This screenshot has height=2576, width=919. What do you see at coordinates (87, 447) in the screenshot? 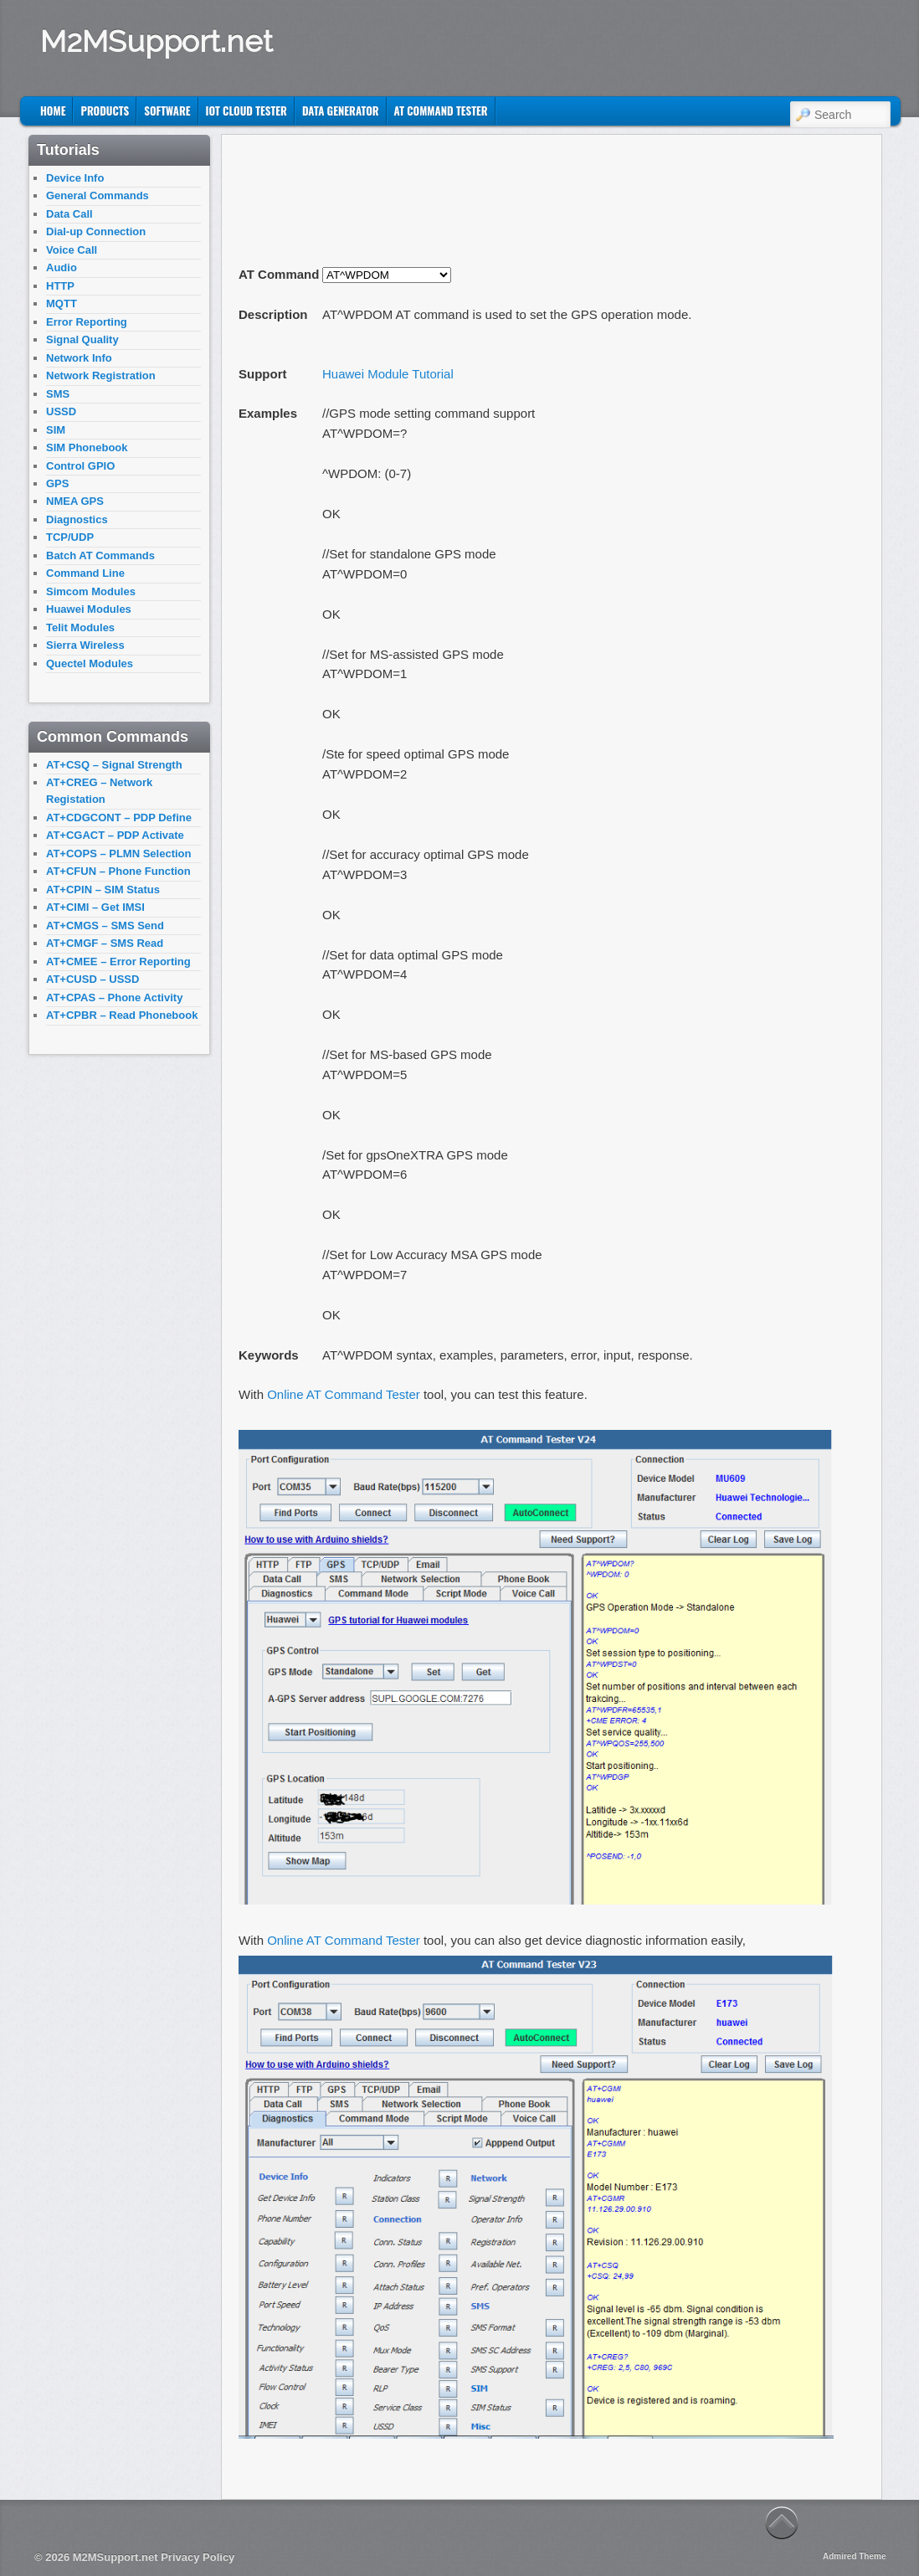
I see `SIM Phonebook` at bounding box center [87, 447].